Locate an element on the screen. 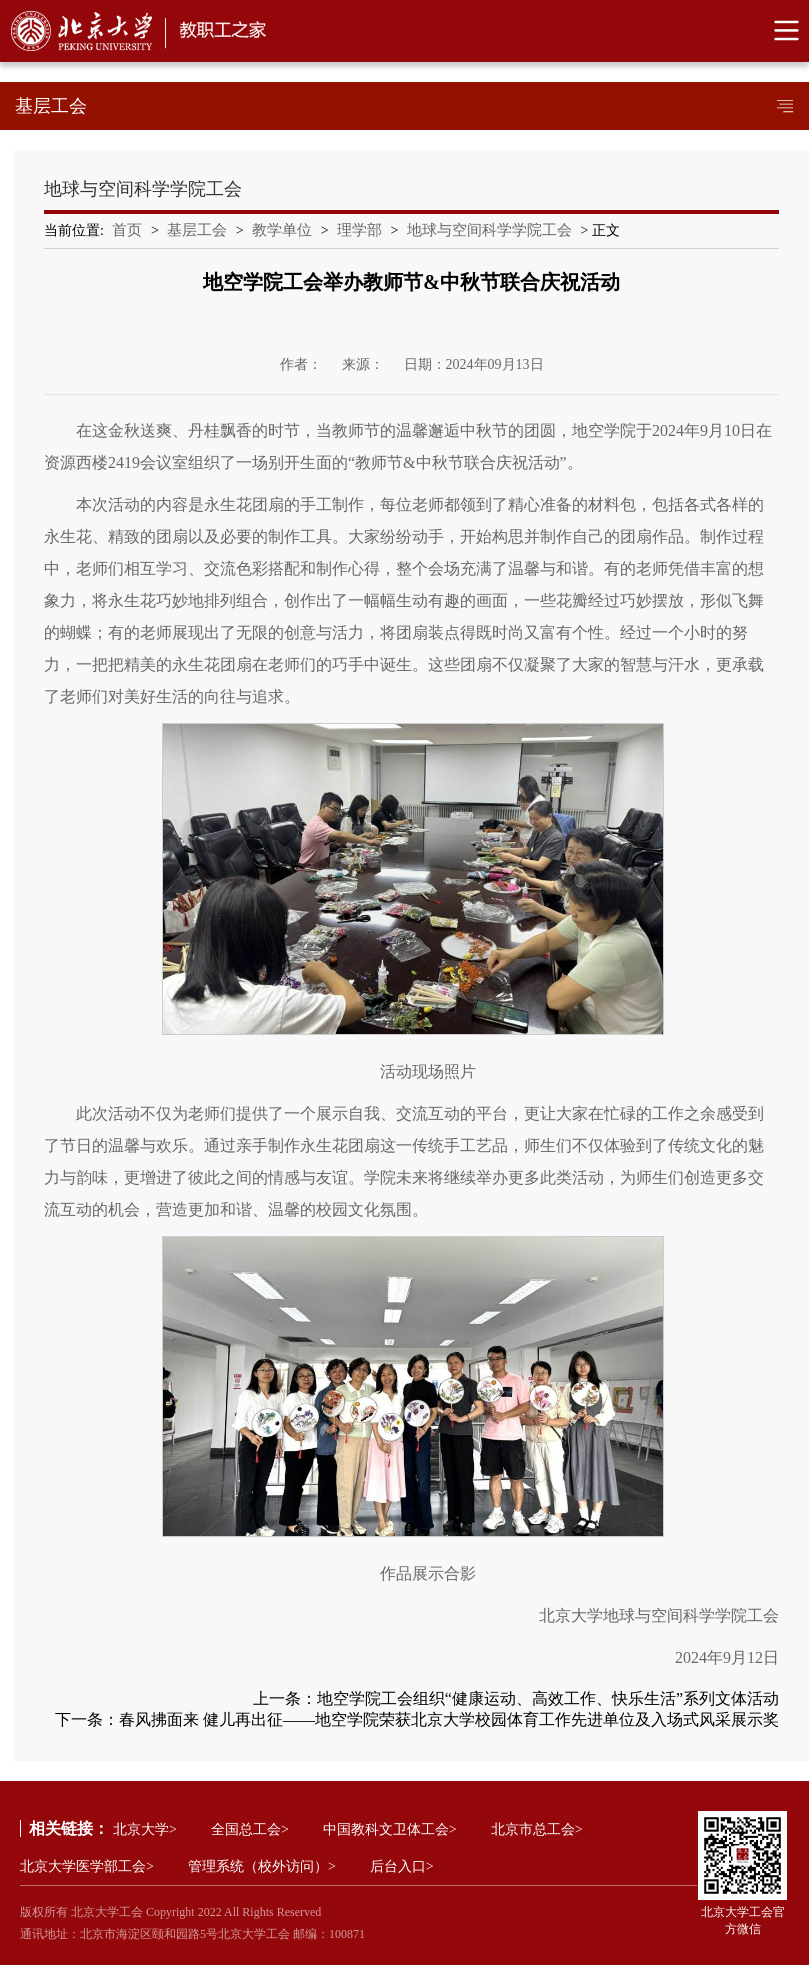 Image resolution: width=809 pixels, height=1965 pixels. 地空学院工会组织“健康运动、高效工作、快乐生活”系列文体活动 is located at coordinates (548, 1698).